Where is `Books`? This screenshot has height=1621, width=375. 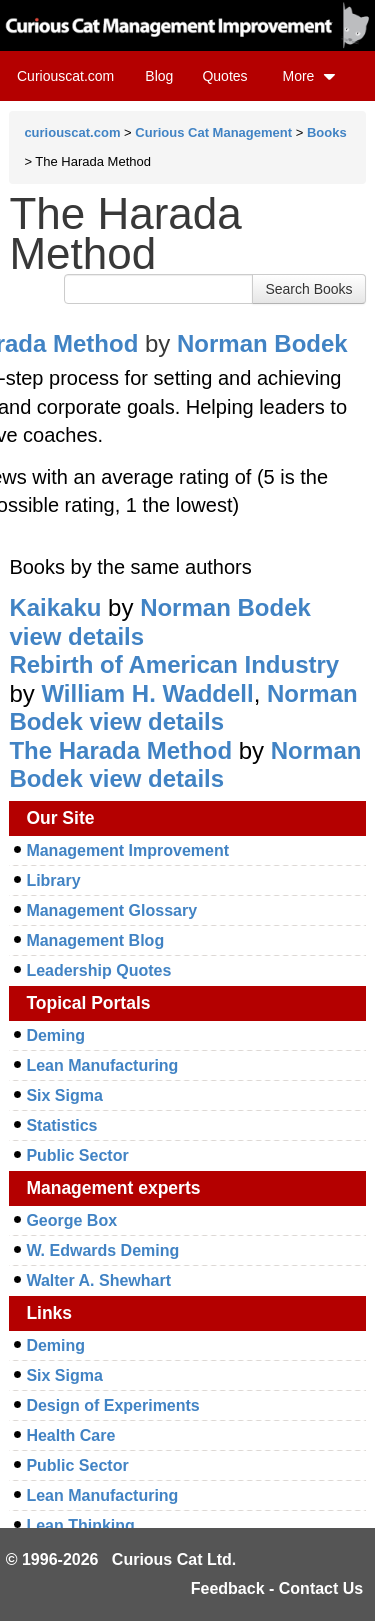 Books is located at coordinates (327, 132).